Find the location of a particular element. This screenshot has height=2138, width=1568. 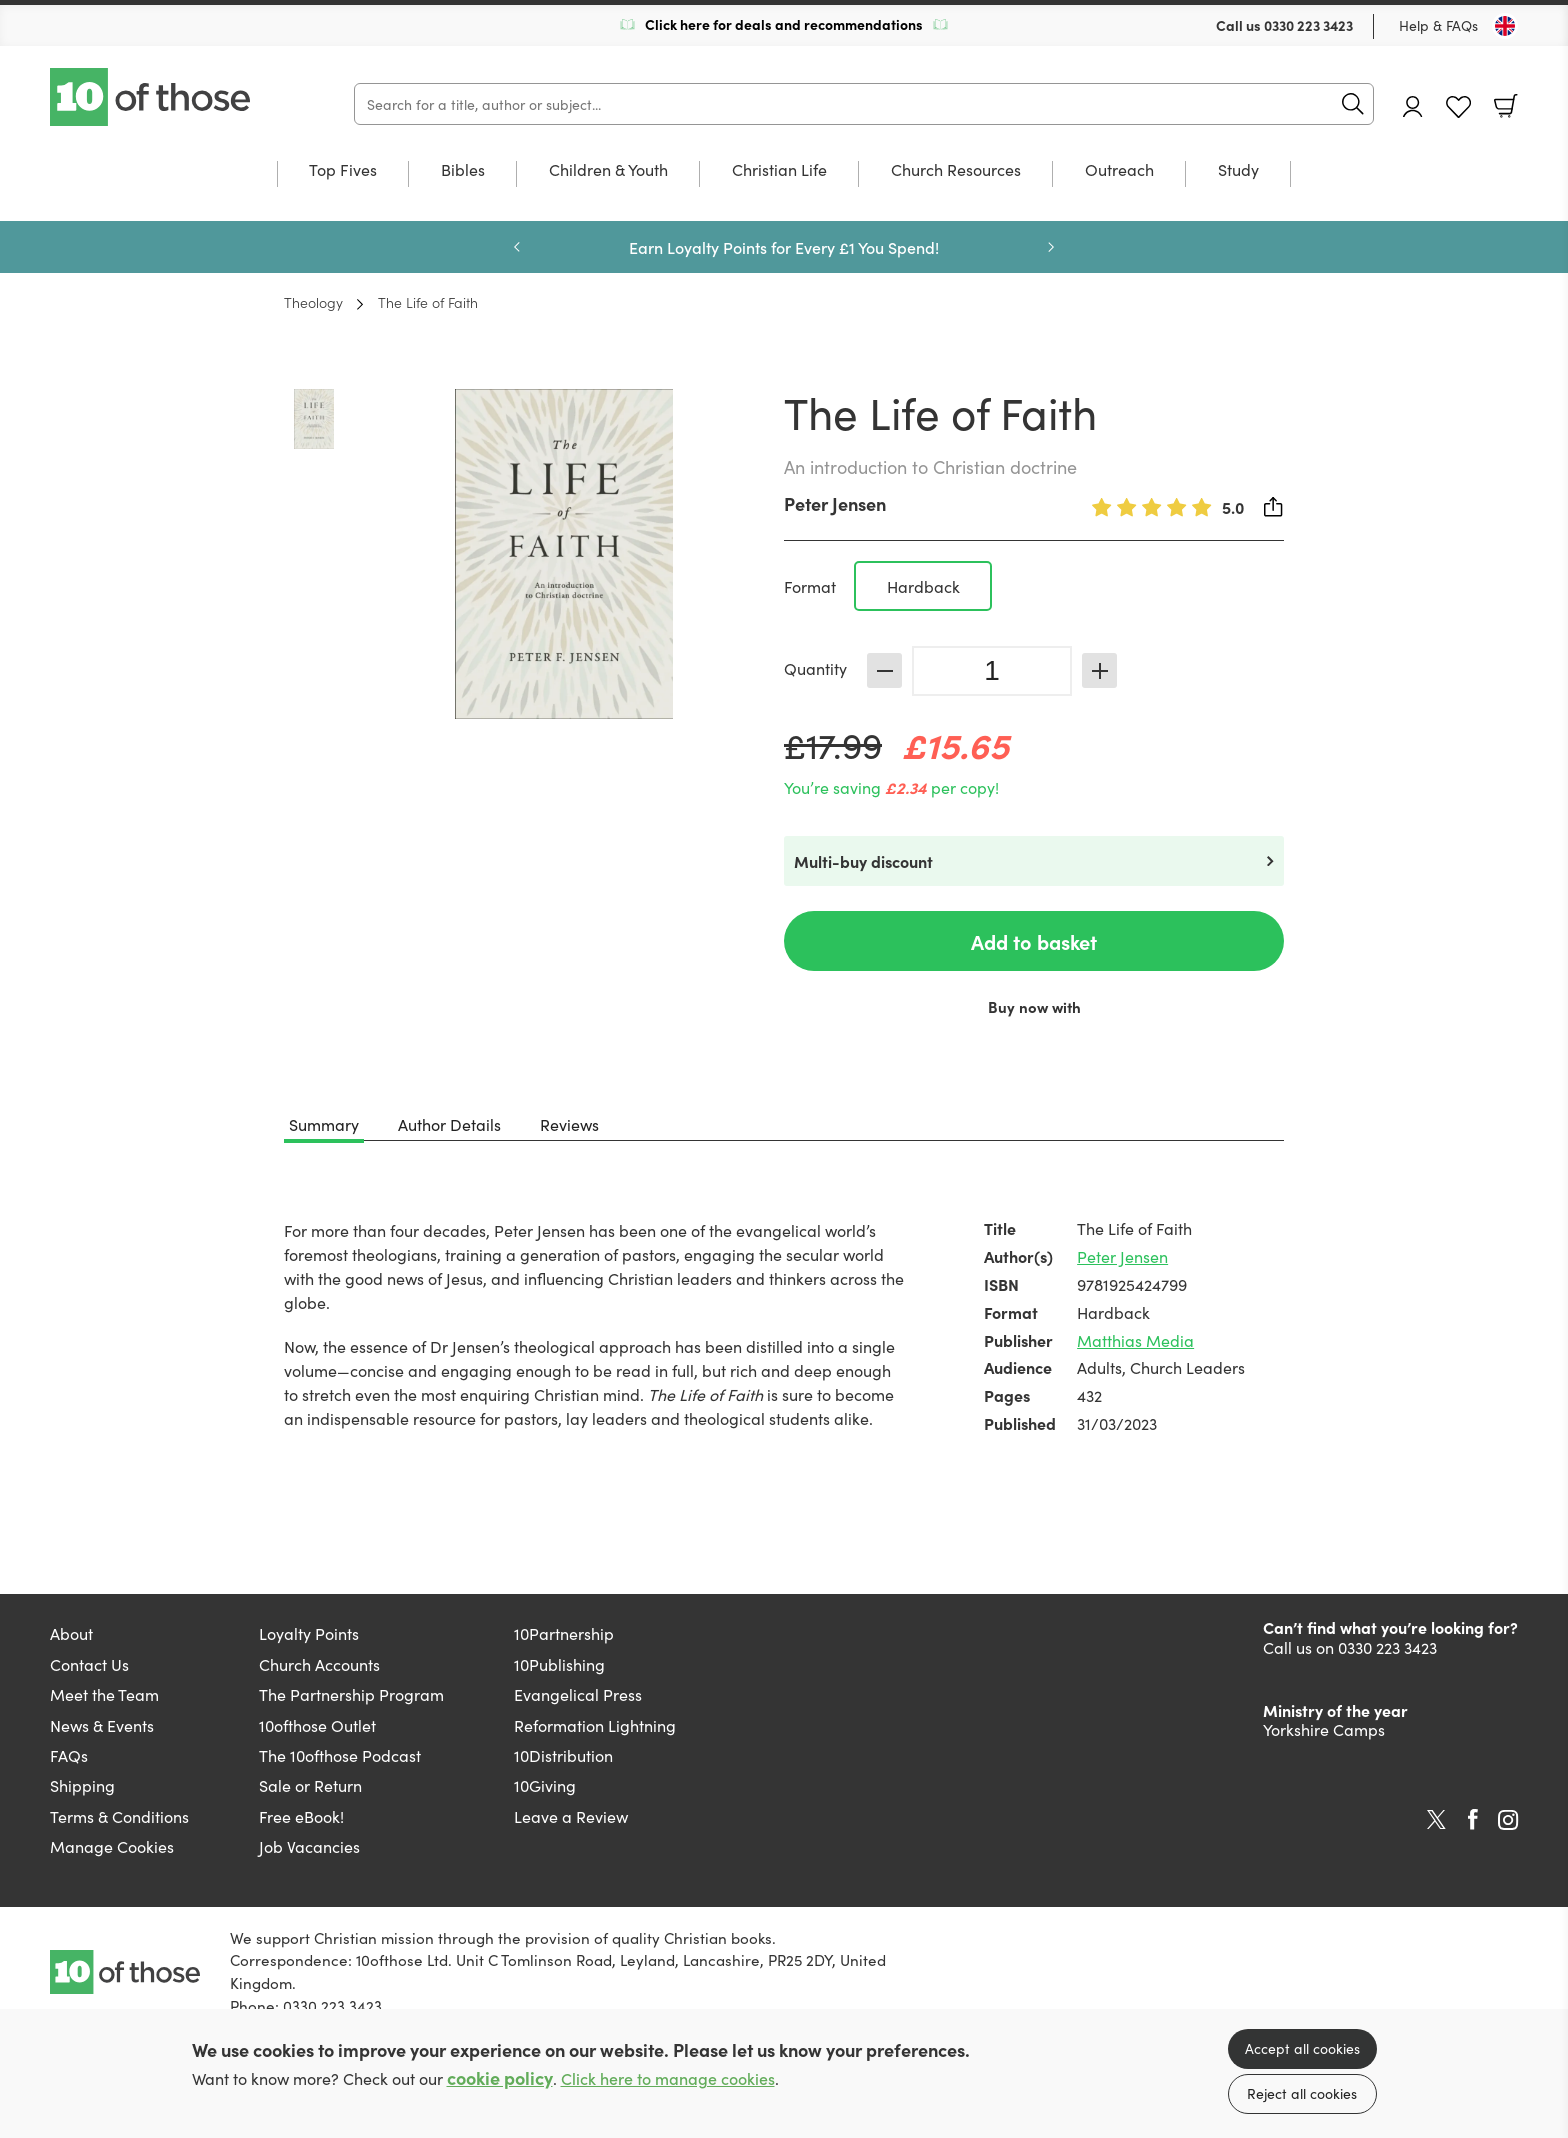

Add to basket is located at coordinates (1034, 941).